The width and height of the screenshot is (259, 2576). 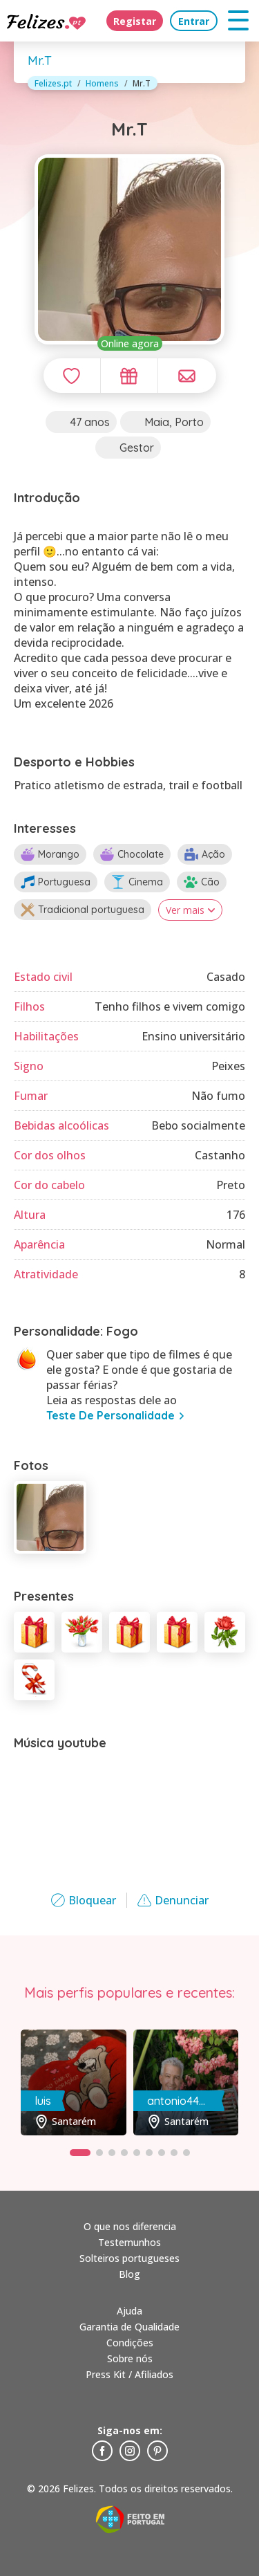 What do you see at coordinates (129, 2310) in the screenshot?
I see `Ajuda` at bounding box center [129, 2310].